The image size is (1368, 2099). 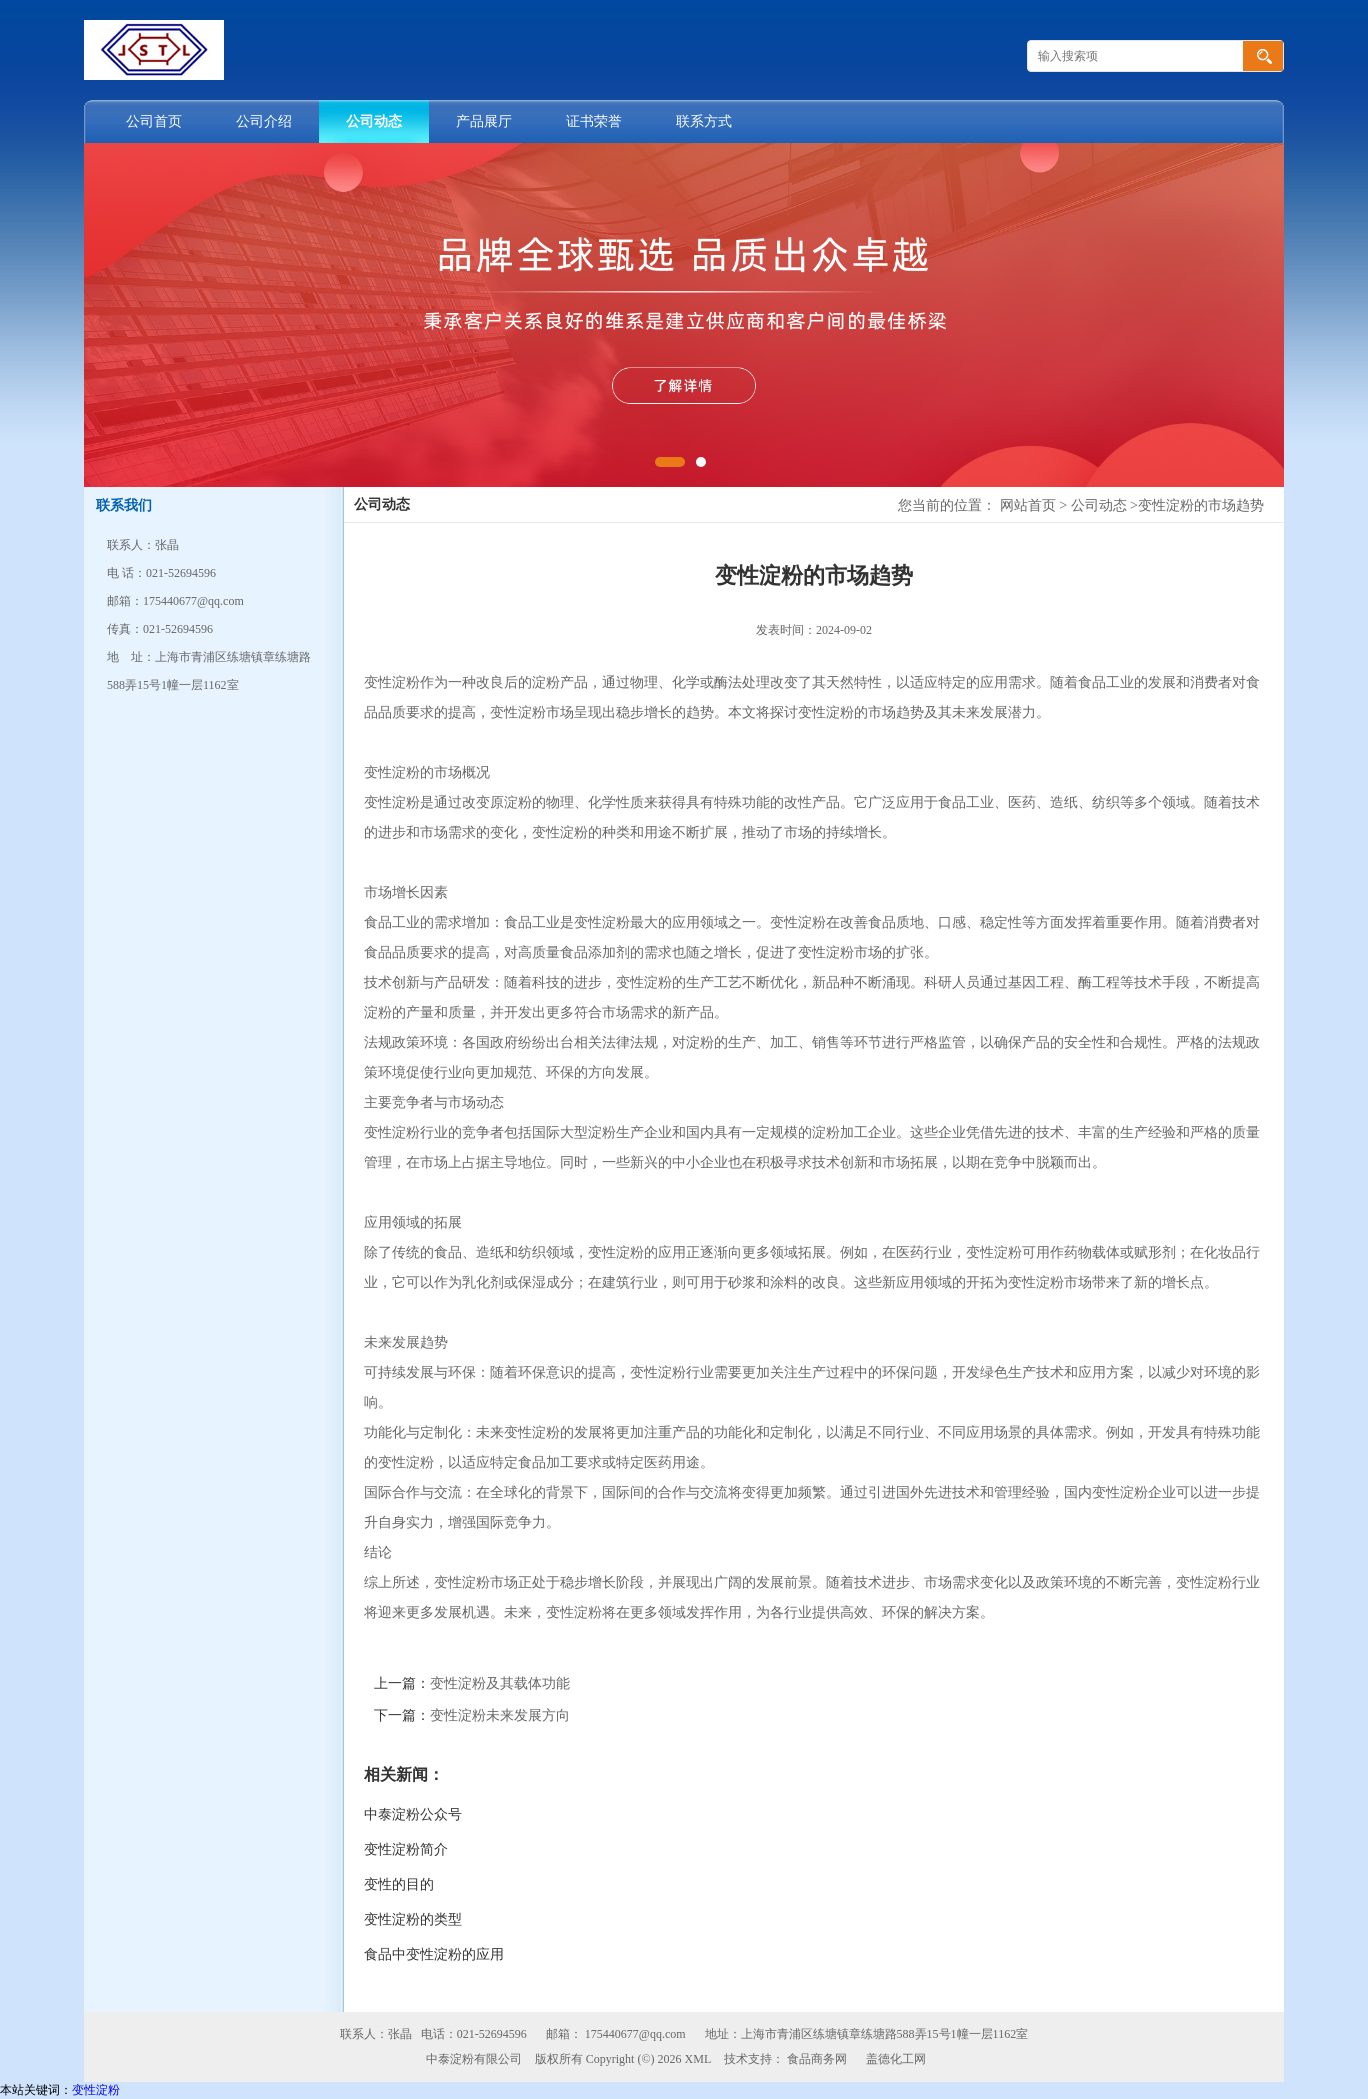 What do you see at coordinates (406, 1849) in the screenshot?
I see `变性淀粉简介` at bounding box center [406, 1849].